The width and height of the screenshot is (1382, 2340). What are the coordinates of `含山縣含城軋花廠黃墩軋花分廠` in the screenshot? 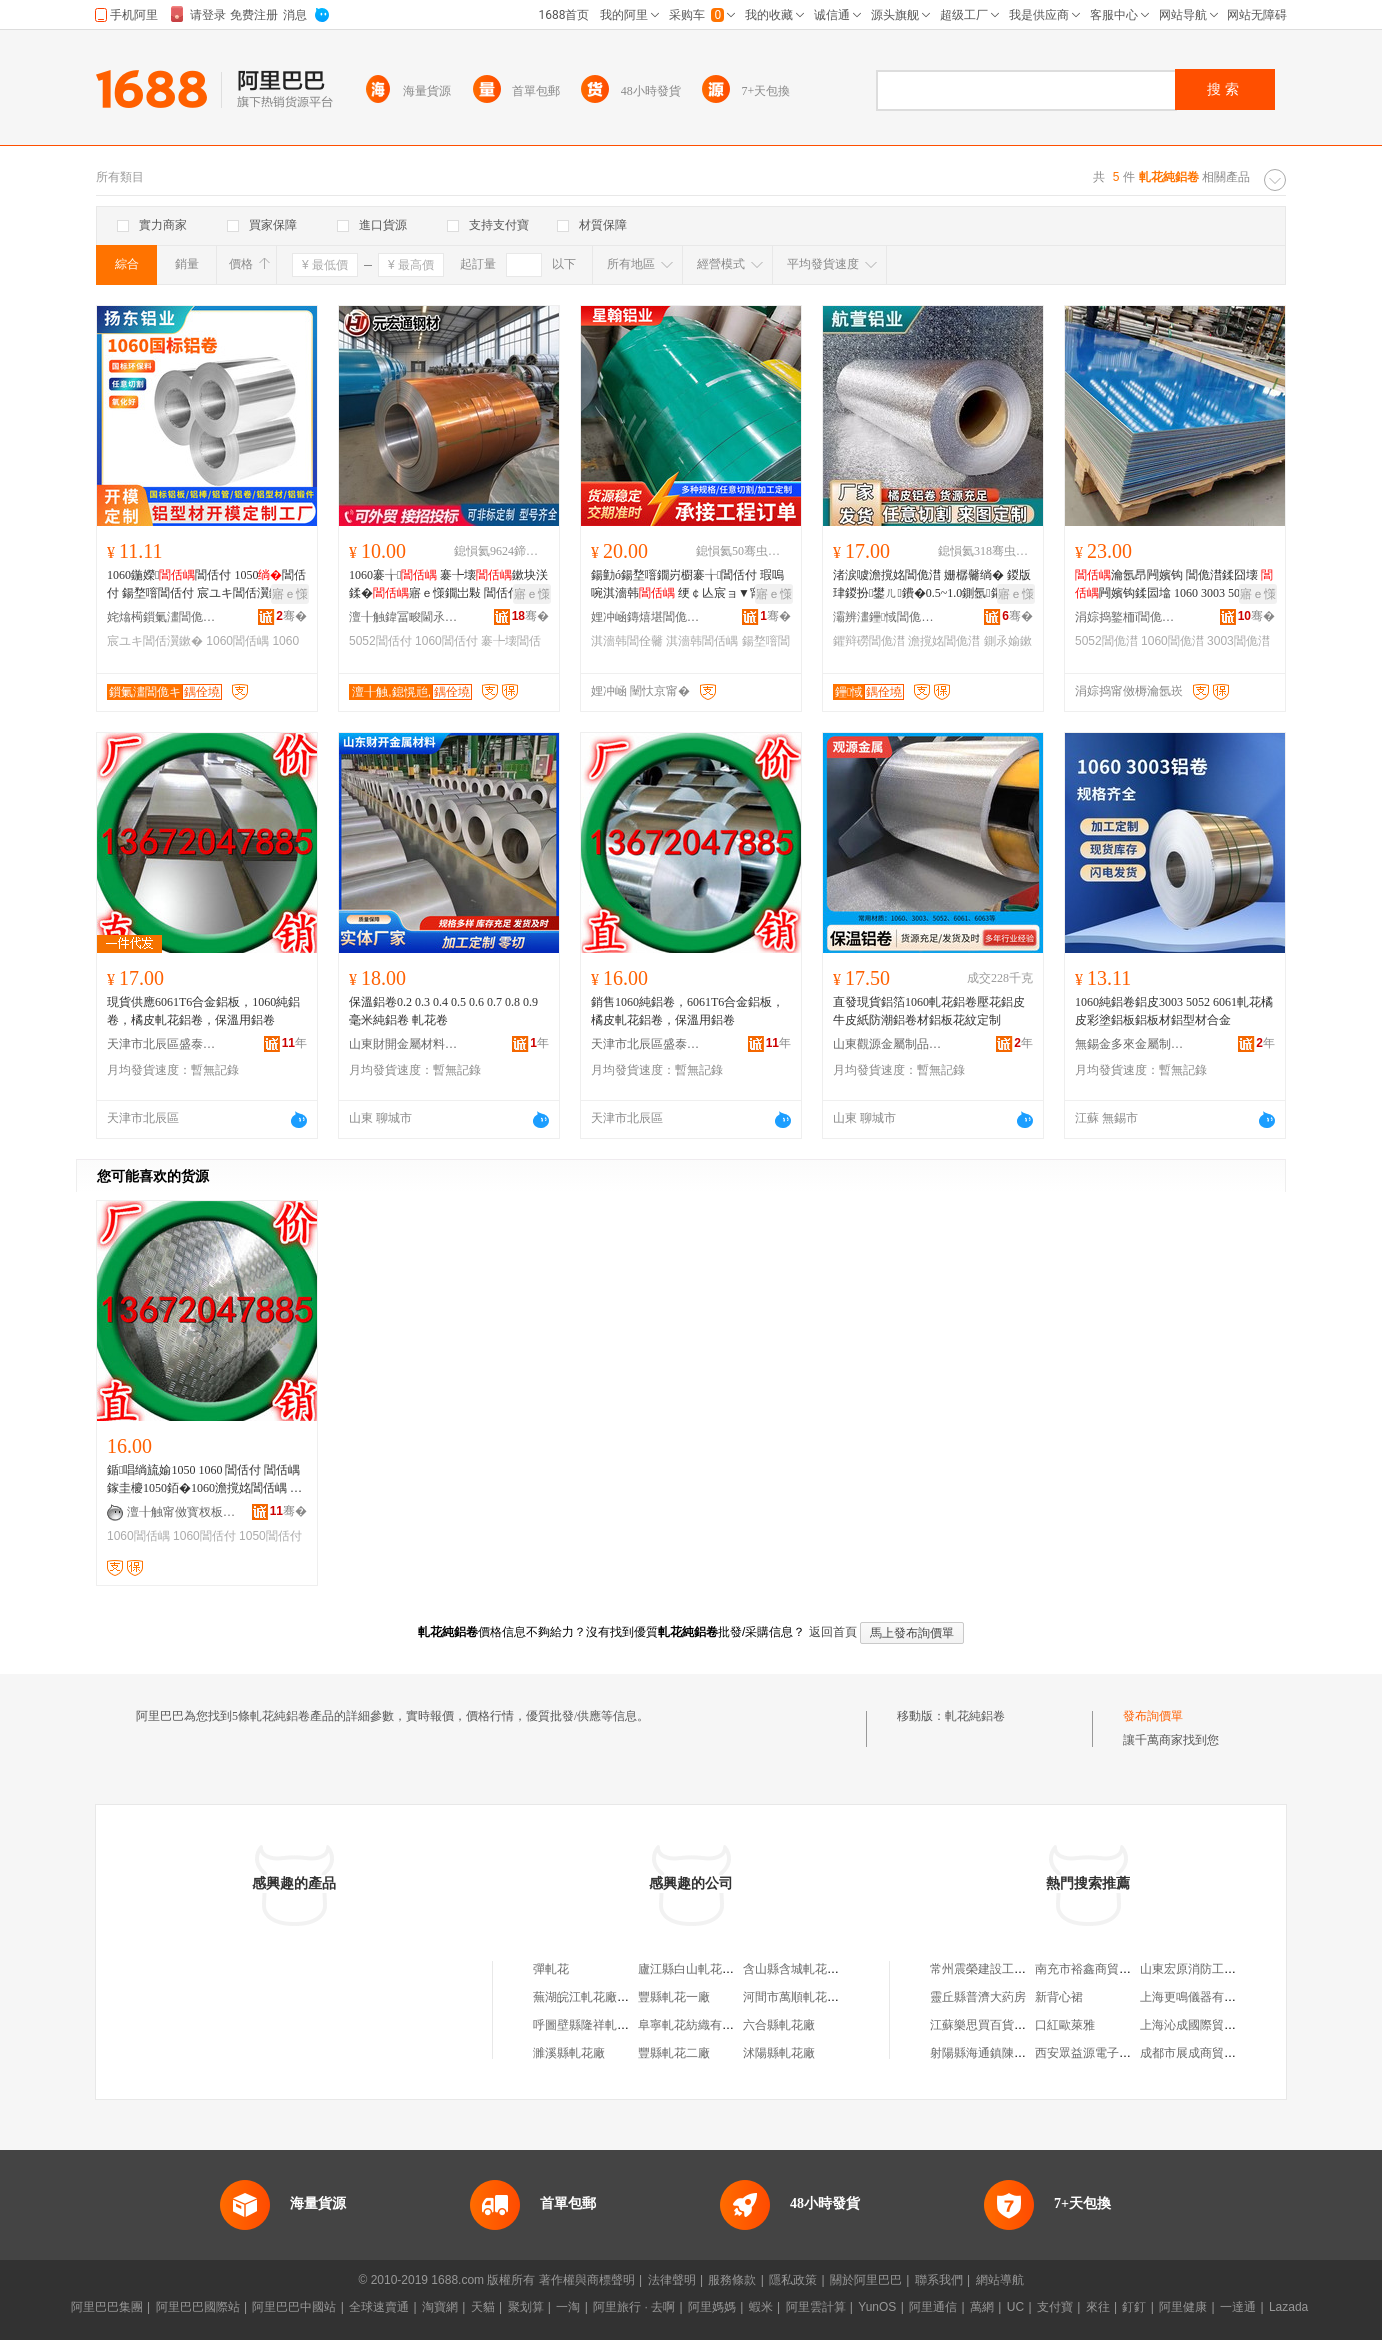 It's located at (827, 1969).